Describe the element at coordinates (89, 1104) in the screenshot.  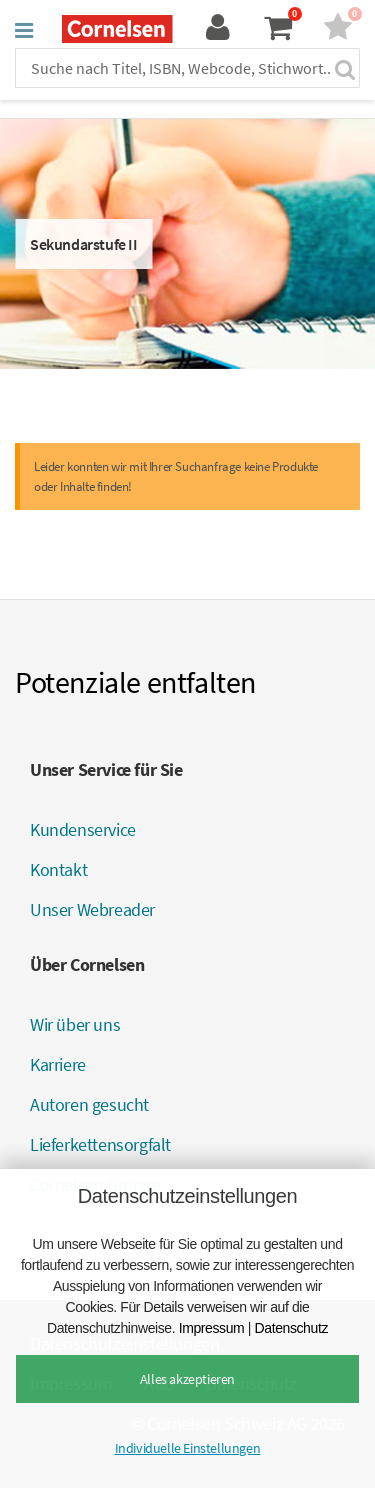
I see `Autoren gesucht` at that location.